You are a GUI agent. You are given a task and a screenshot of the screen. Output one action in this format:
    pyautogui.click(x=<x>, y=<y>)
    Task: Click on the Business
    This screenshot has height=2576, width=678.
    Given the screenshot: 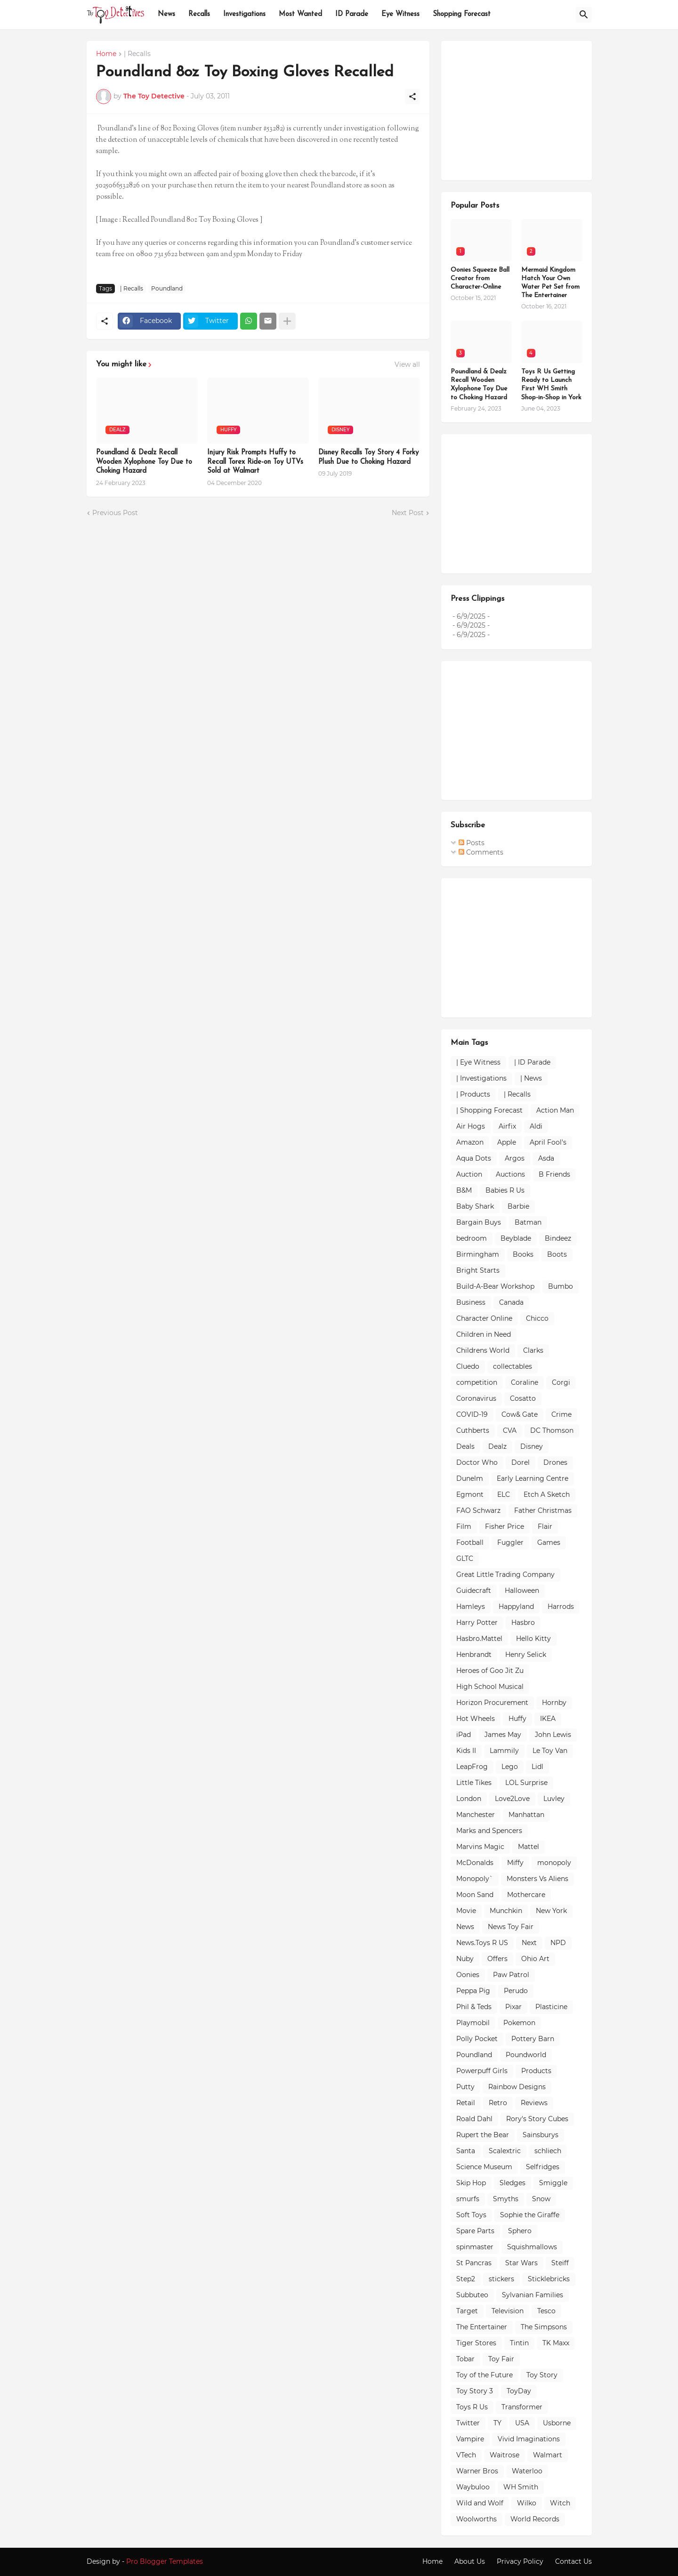 What is the action you would take?
    pyautogui.click(x=470, y=1302)
    